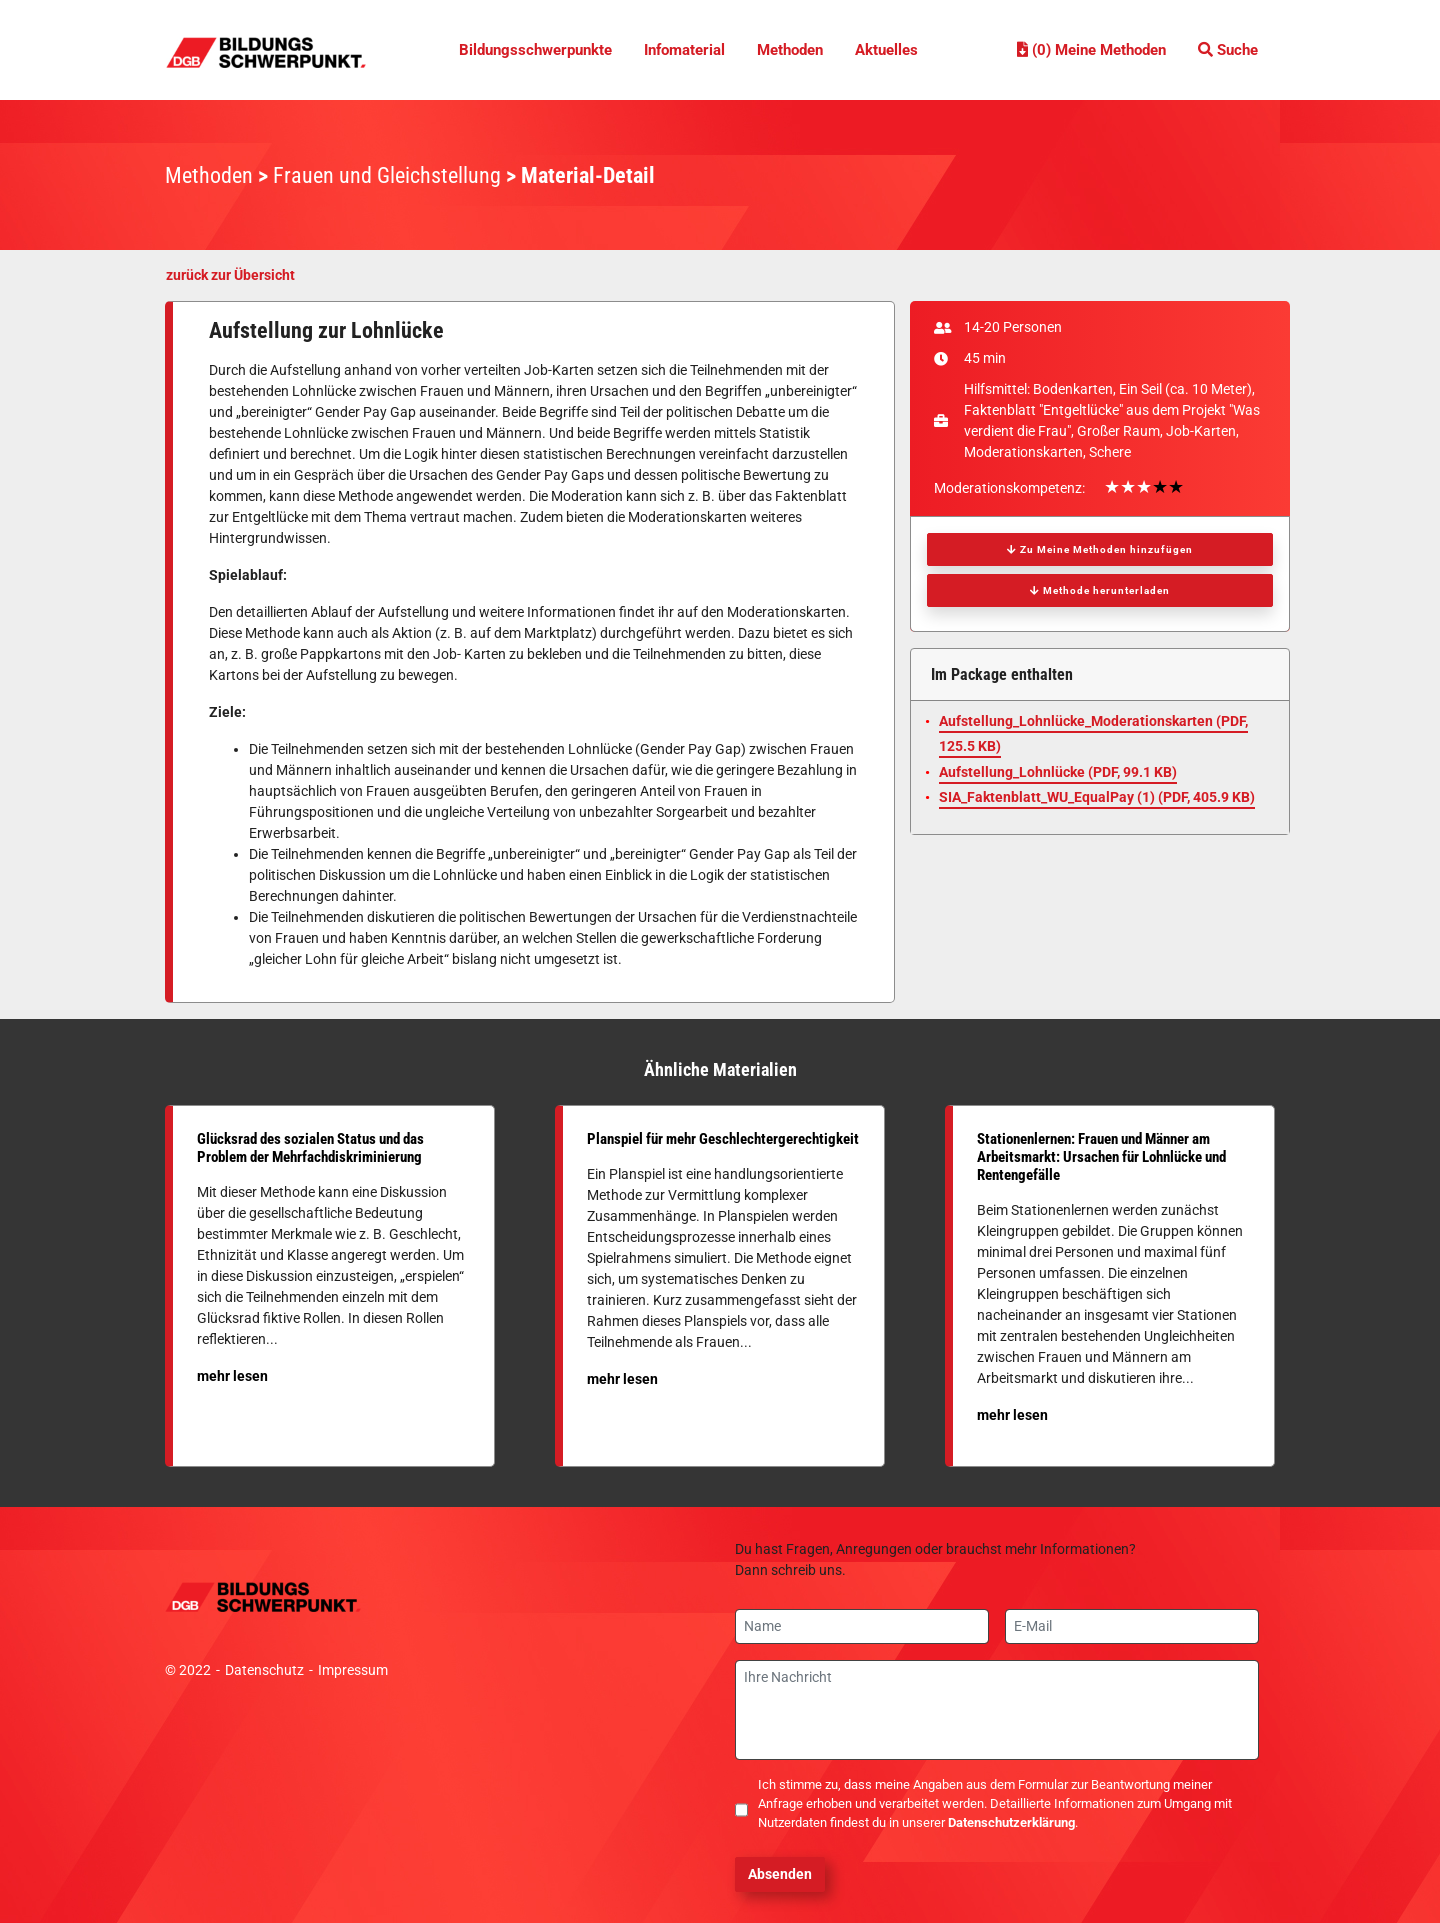 The height and width of the screenshot is (1923, 1440). I want to click on Bildungsschwerpunkte, so click(535, 50).